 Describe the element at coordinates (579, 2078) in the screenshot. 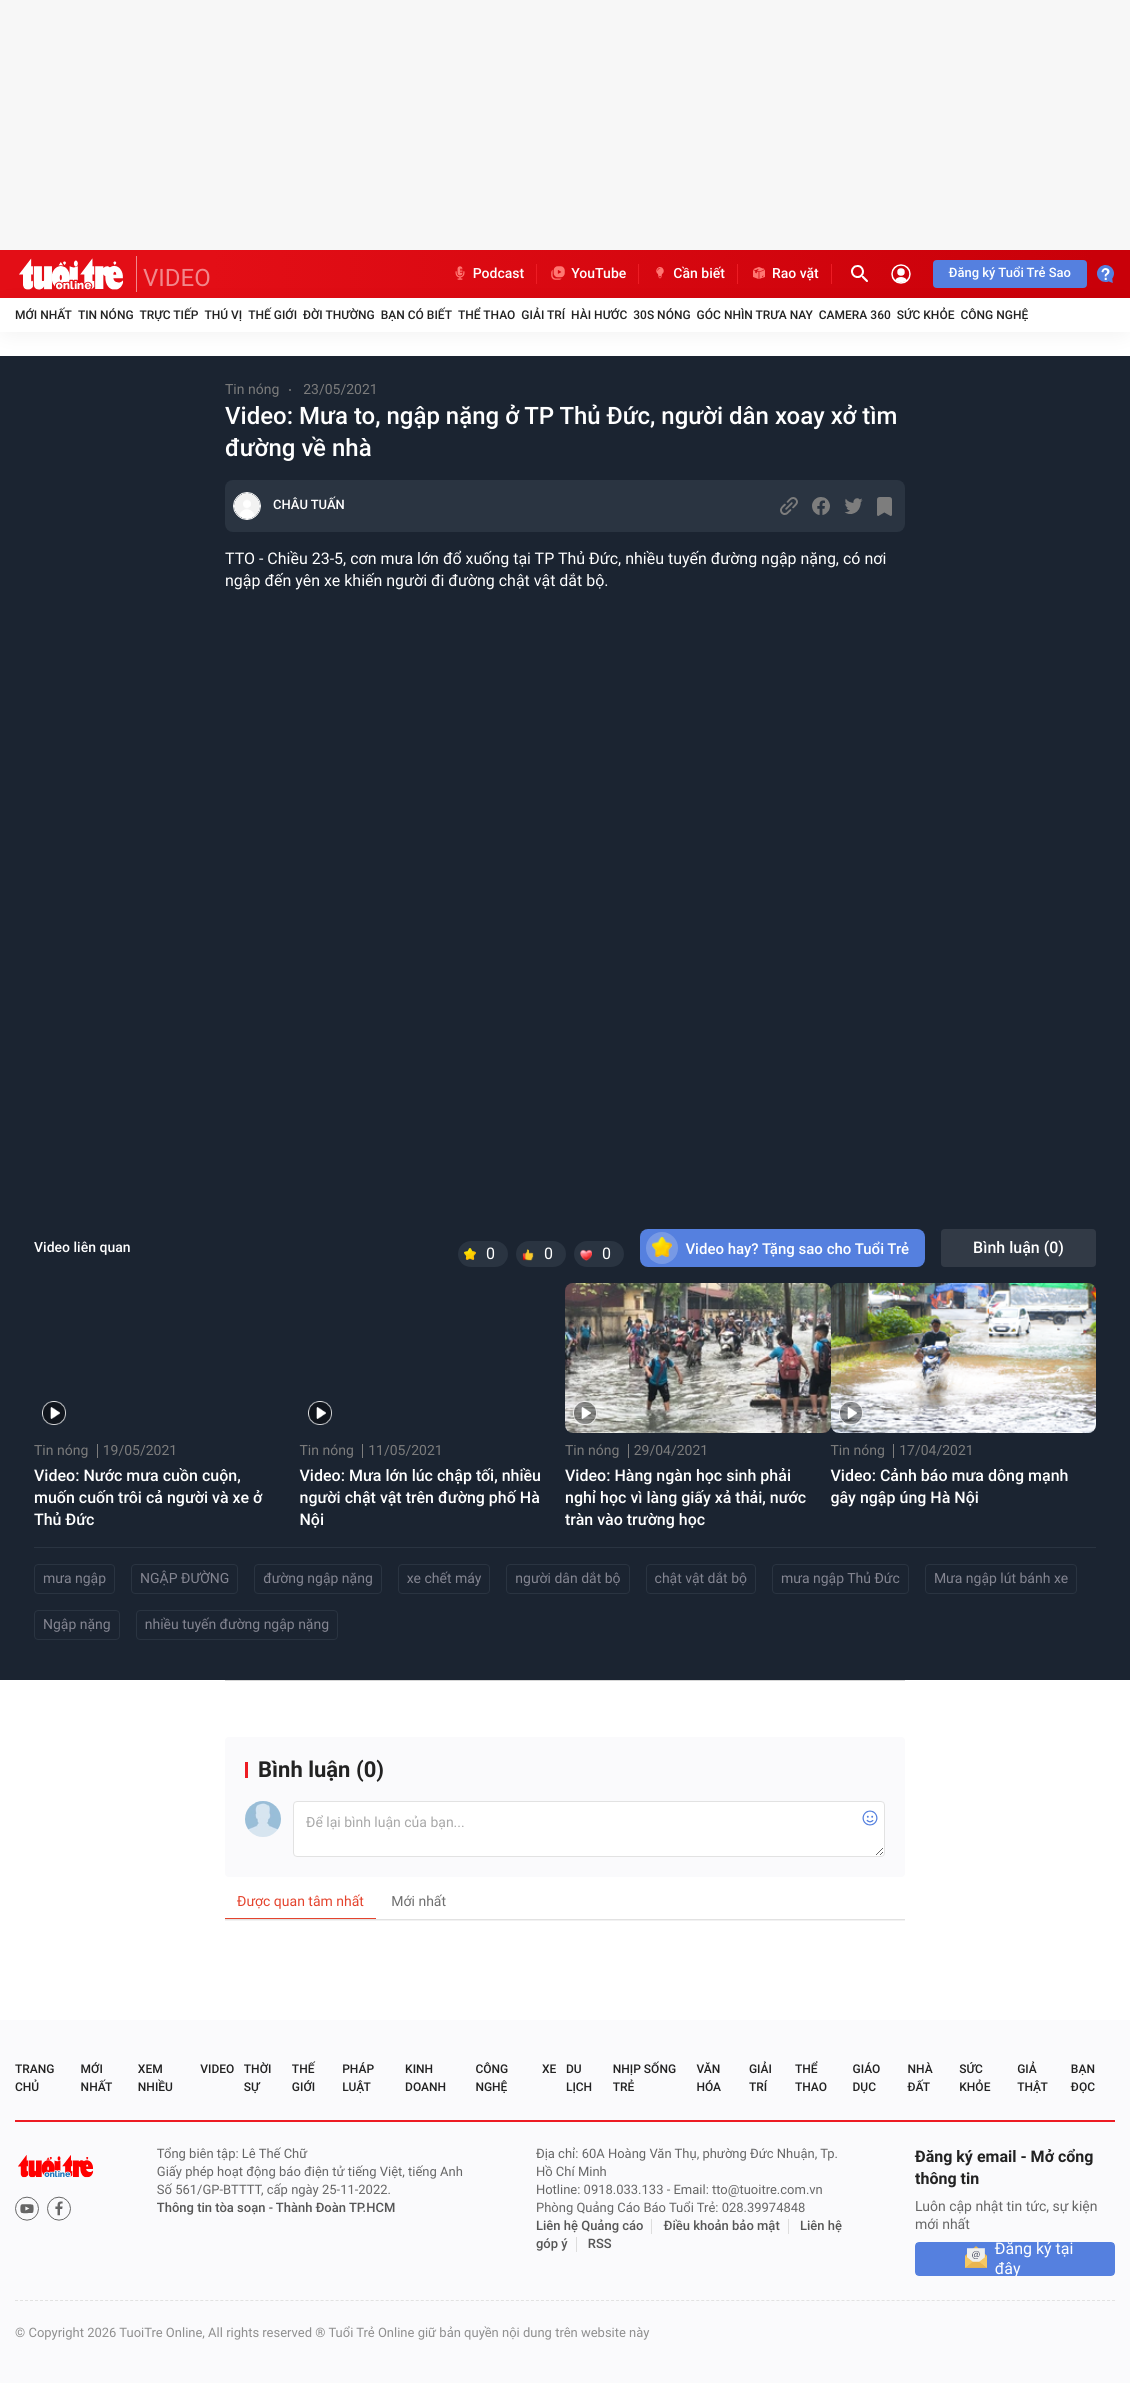

I see `Du lịch` at that location.